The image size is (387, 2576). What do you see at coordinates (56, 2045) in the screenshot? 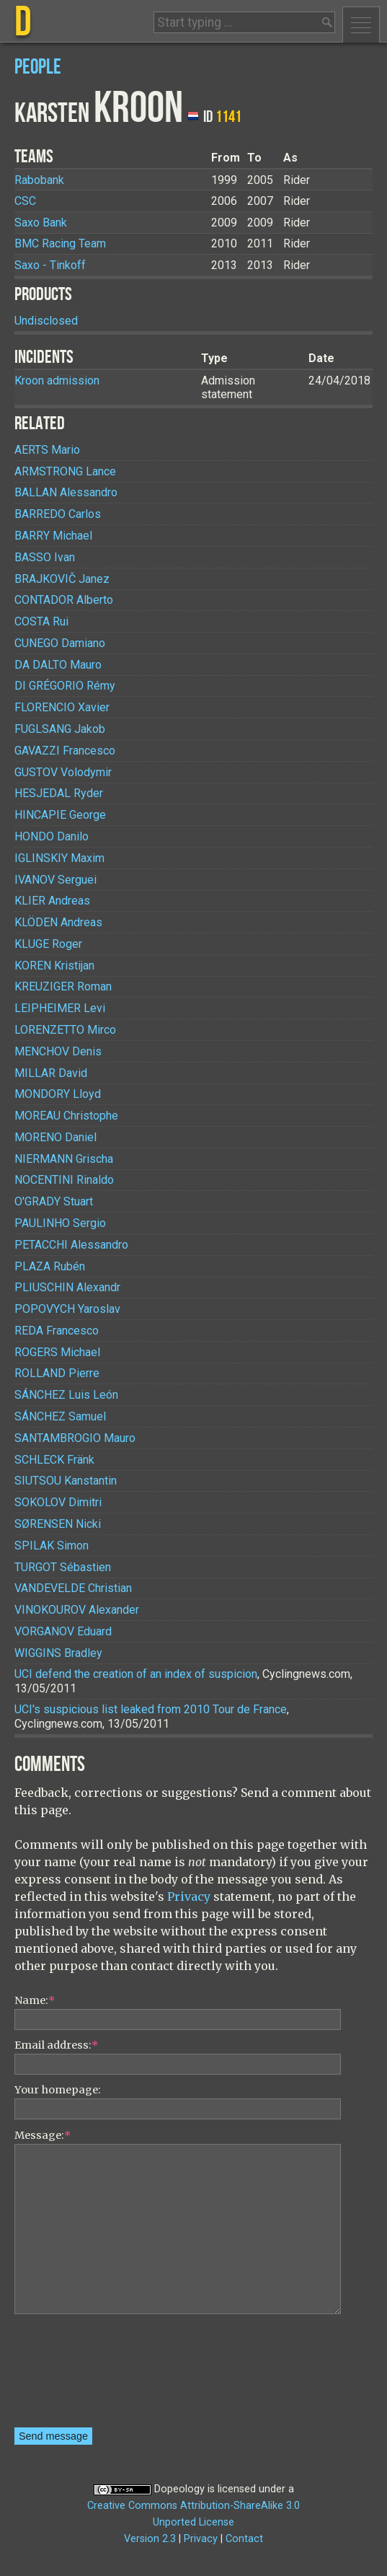
I see `Email address:` at bounding box center [56, 2045].